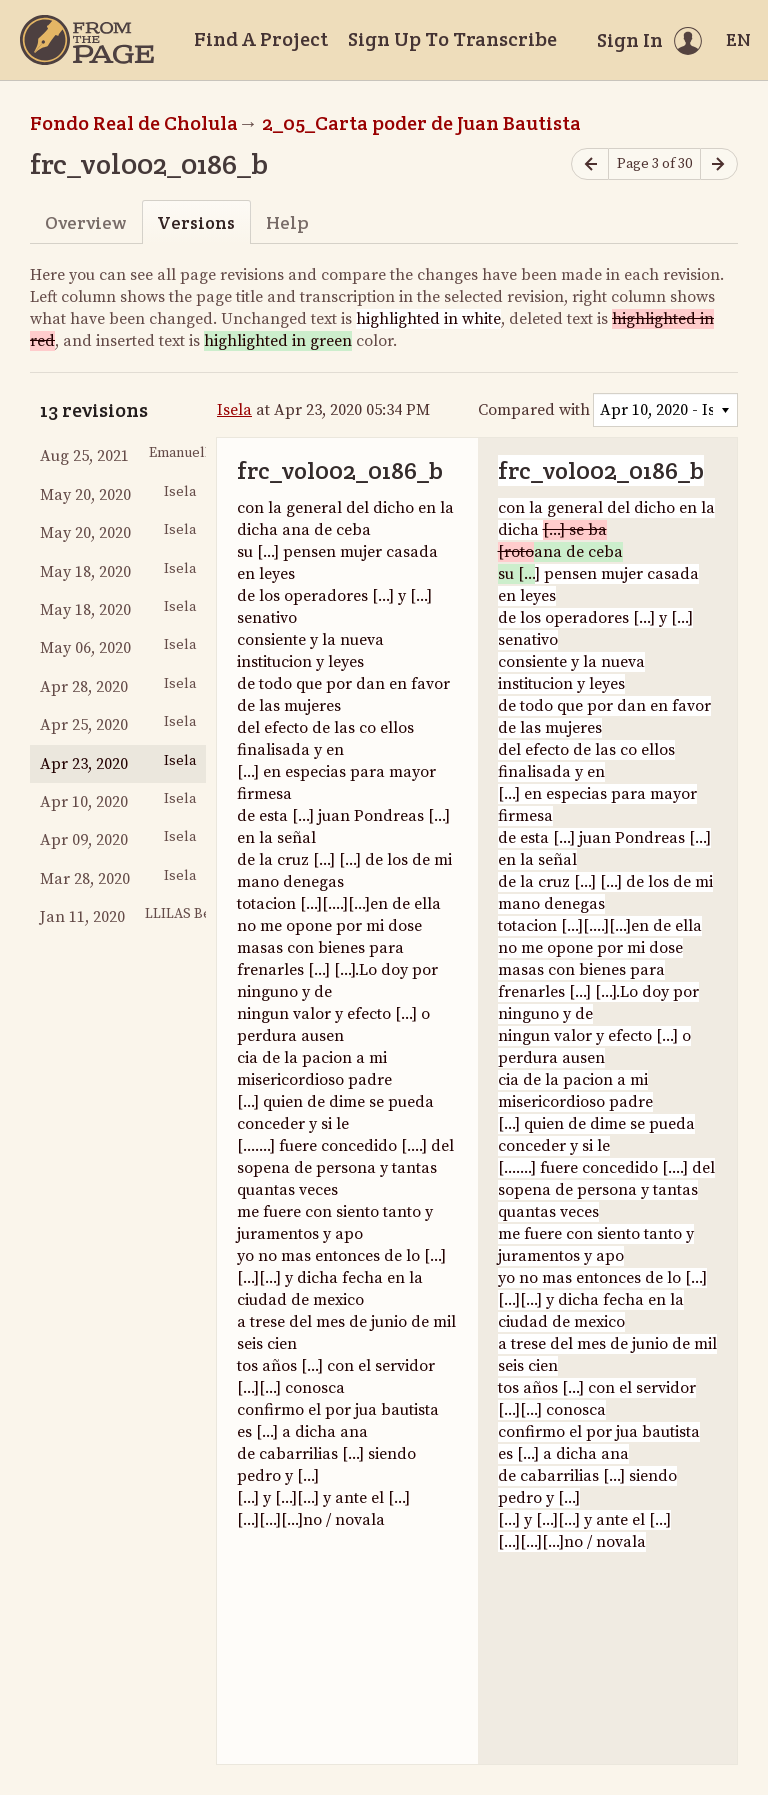 Image resolution: width=768 pixels, height=1795 pixels. I want to click on Compared with, so click(534, 410).